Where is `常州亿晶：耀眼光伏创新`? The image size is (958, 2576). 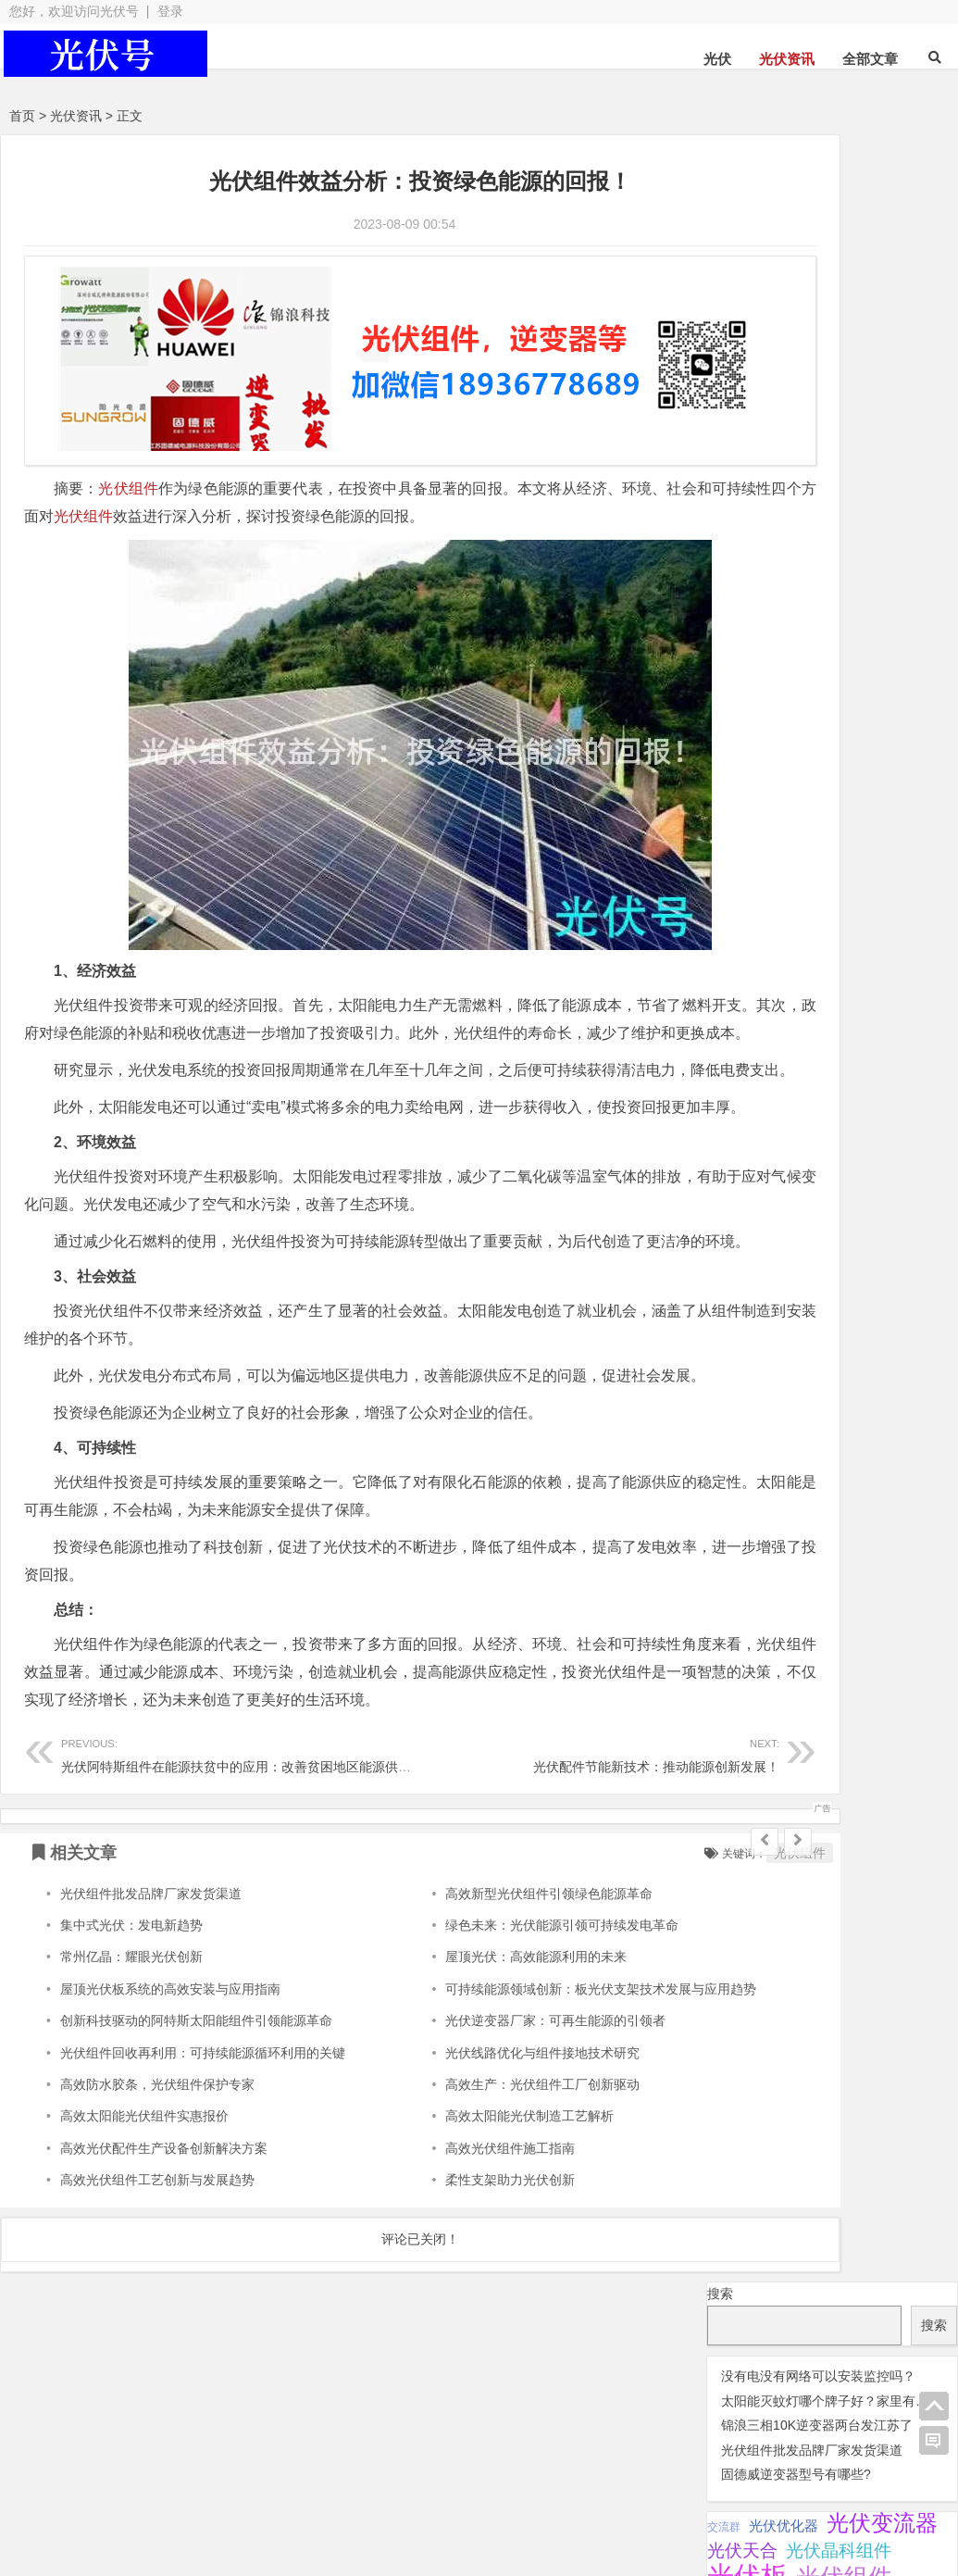 常州亿晶：耀眼光伏创新 is located at coordinates (131, 2095).